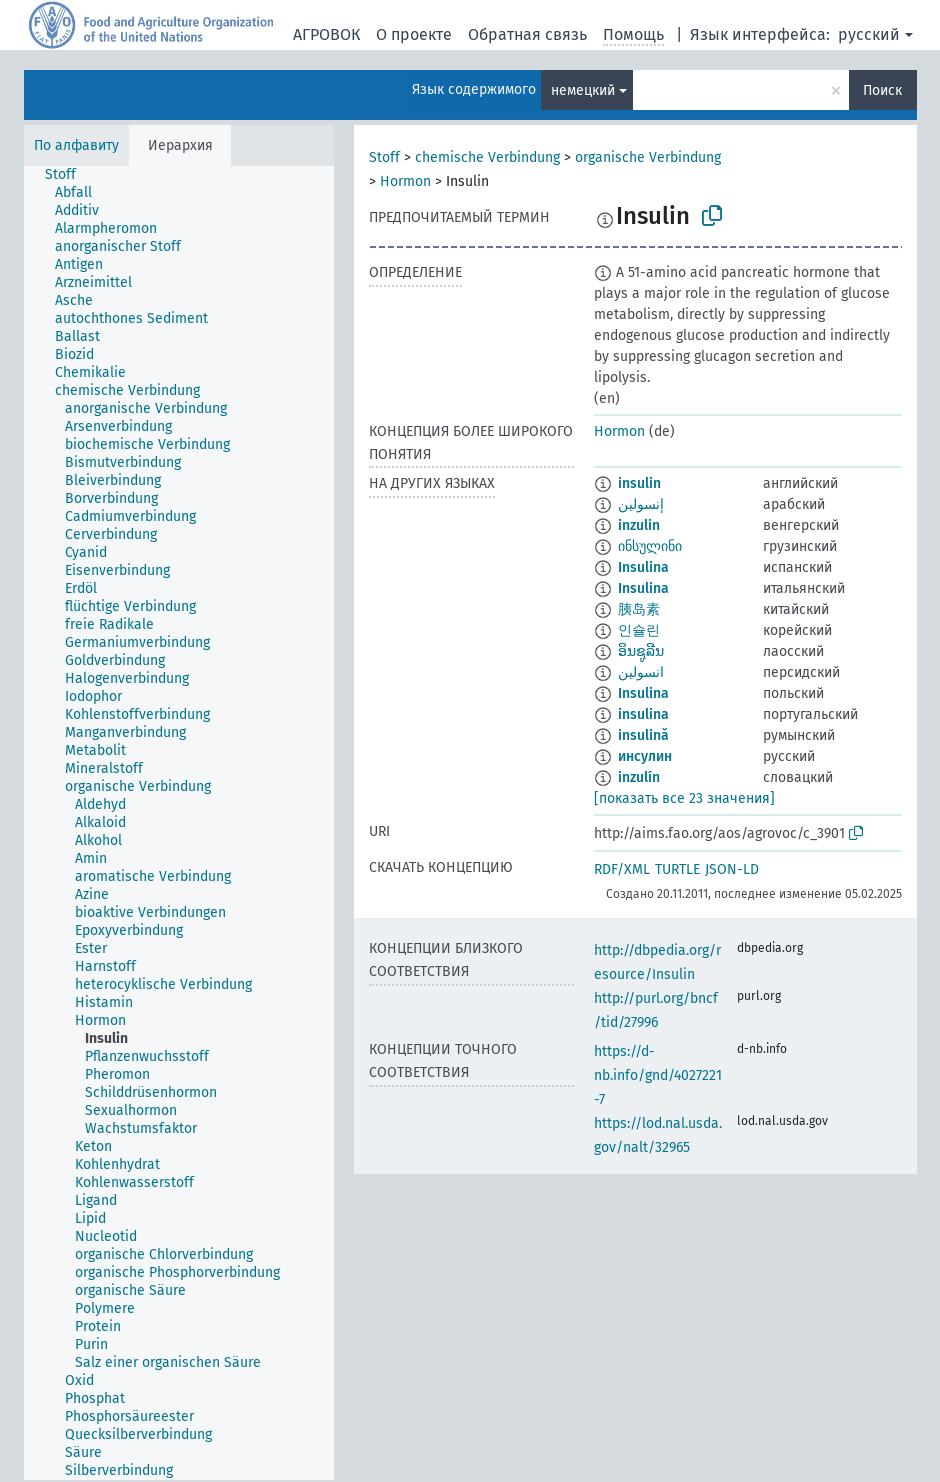 The image size is (940, 1482). What do you see at coordinates (641, 672) in the screenshot?
I see `انسولین` at bounding box center [641, 672].